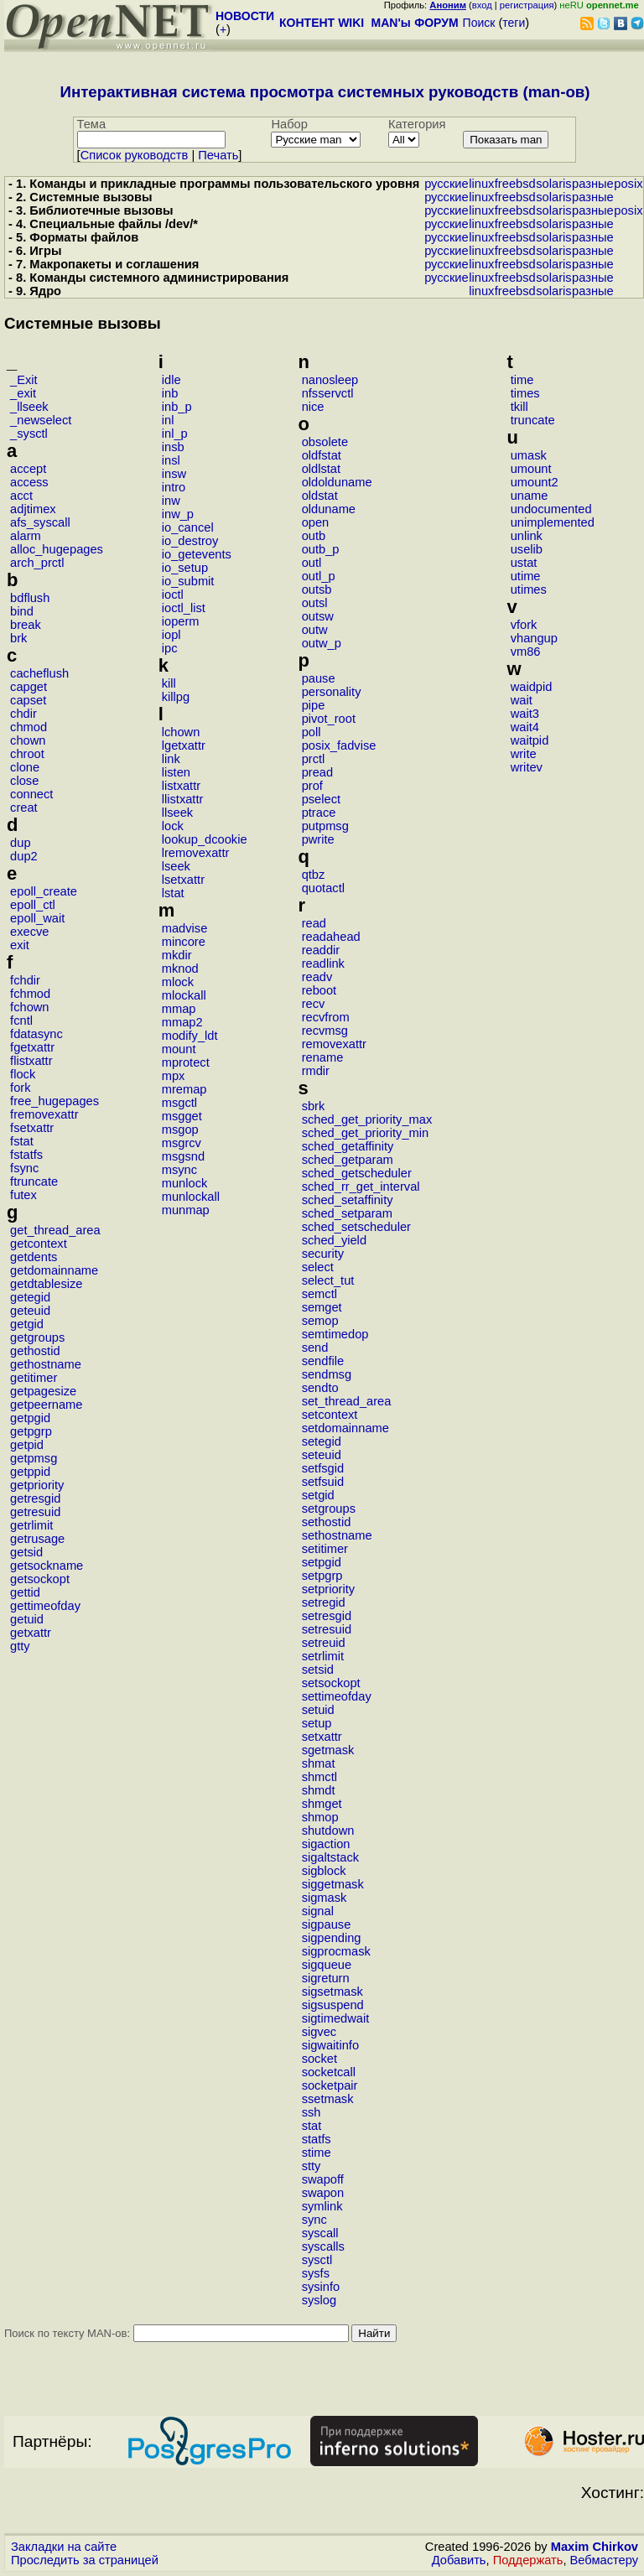 This screenshot has width=644, height=2576. What do you see at coordinates (551, 509) in the screenshot?
I see `undocumented` at bounding box center [551, 509].